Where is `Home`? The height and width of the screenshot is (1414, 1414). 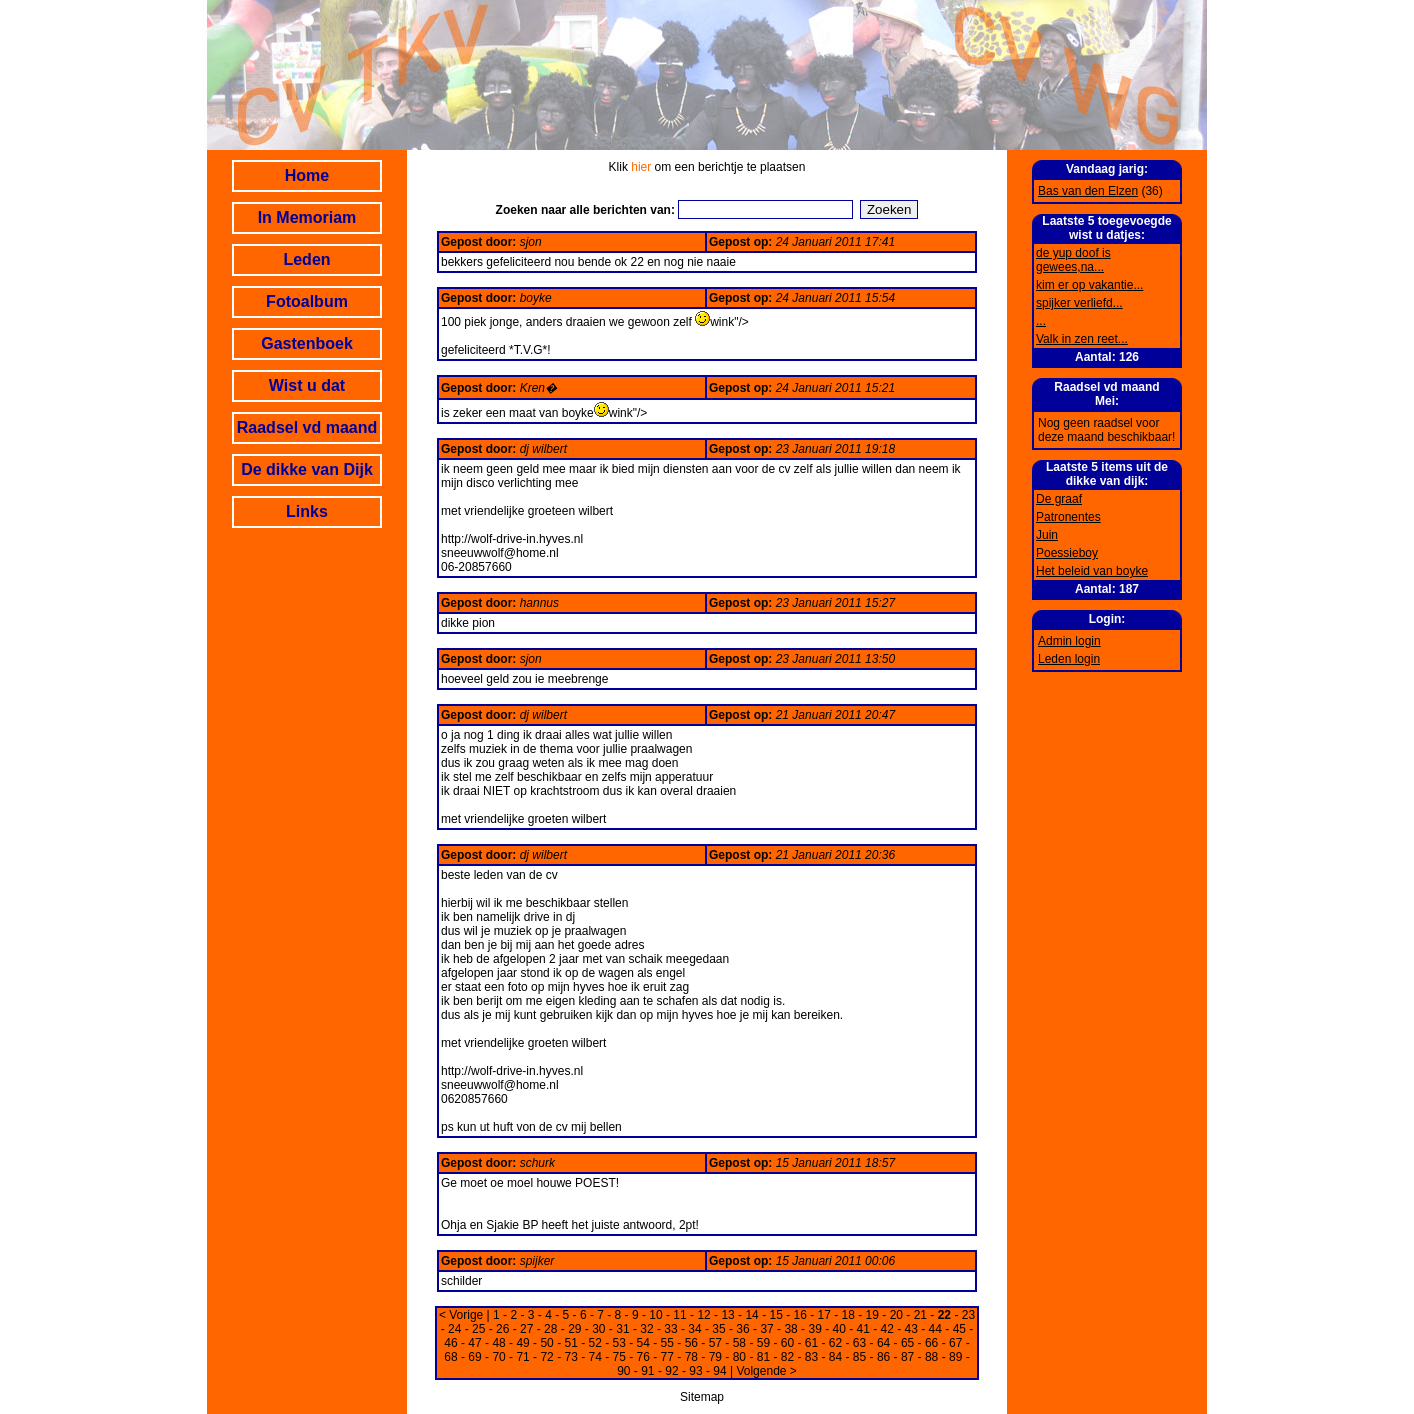
Home is located at coordinates (307, 175).